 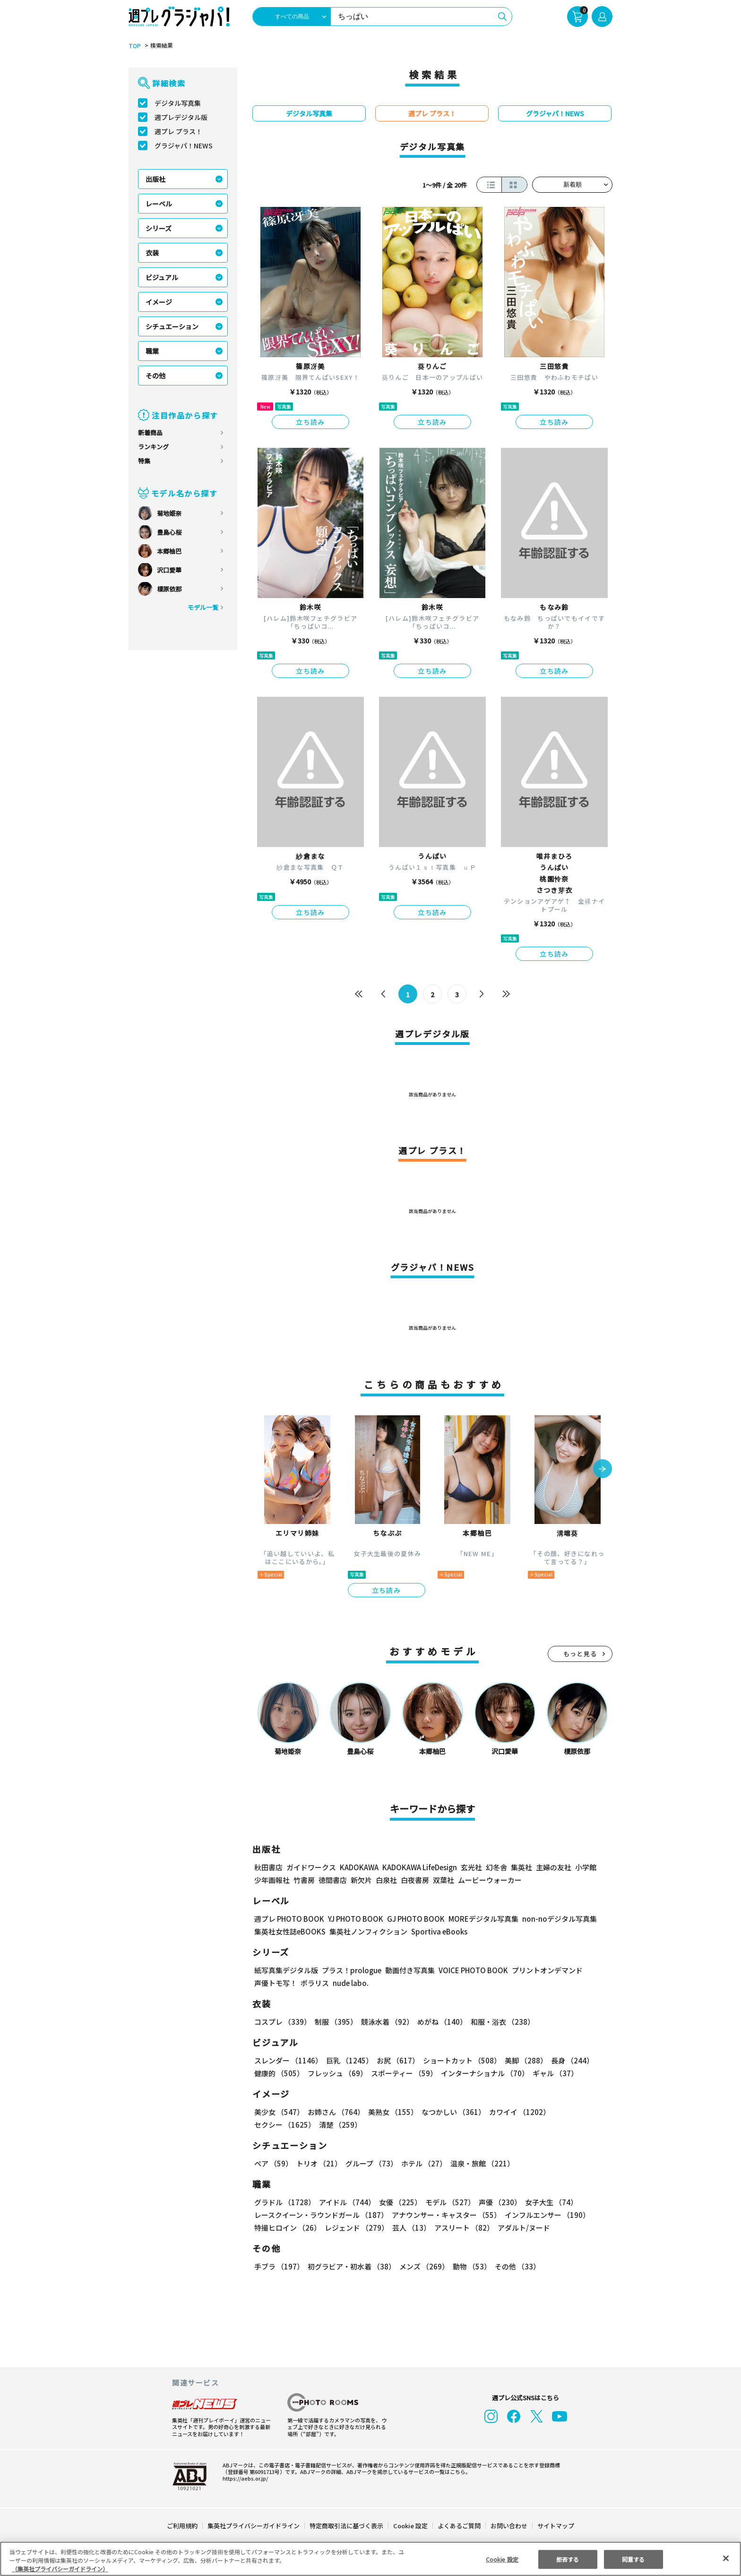 What do you see at coordinates (553, 2073) in the screenshot?
I see `ギャル` at bounding box center [553, 2073].